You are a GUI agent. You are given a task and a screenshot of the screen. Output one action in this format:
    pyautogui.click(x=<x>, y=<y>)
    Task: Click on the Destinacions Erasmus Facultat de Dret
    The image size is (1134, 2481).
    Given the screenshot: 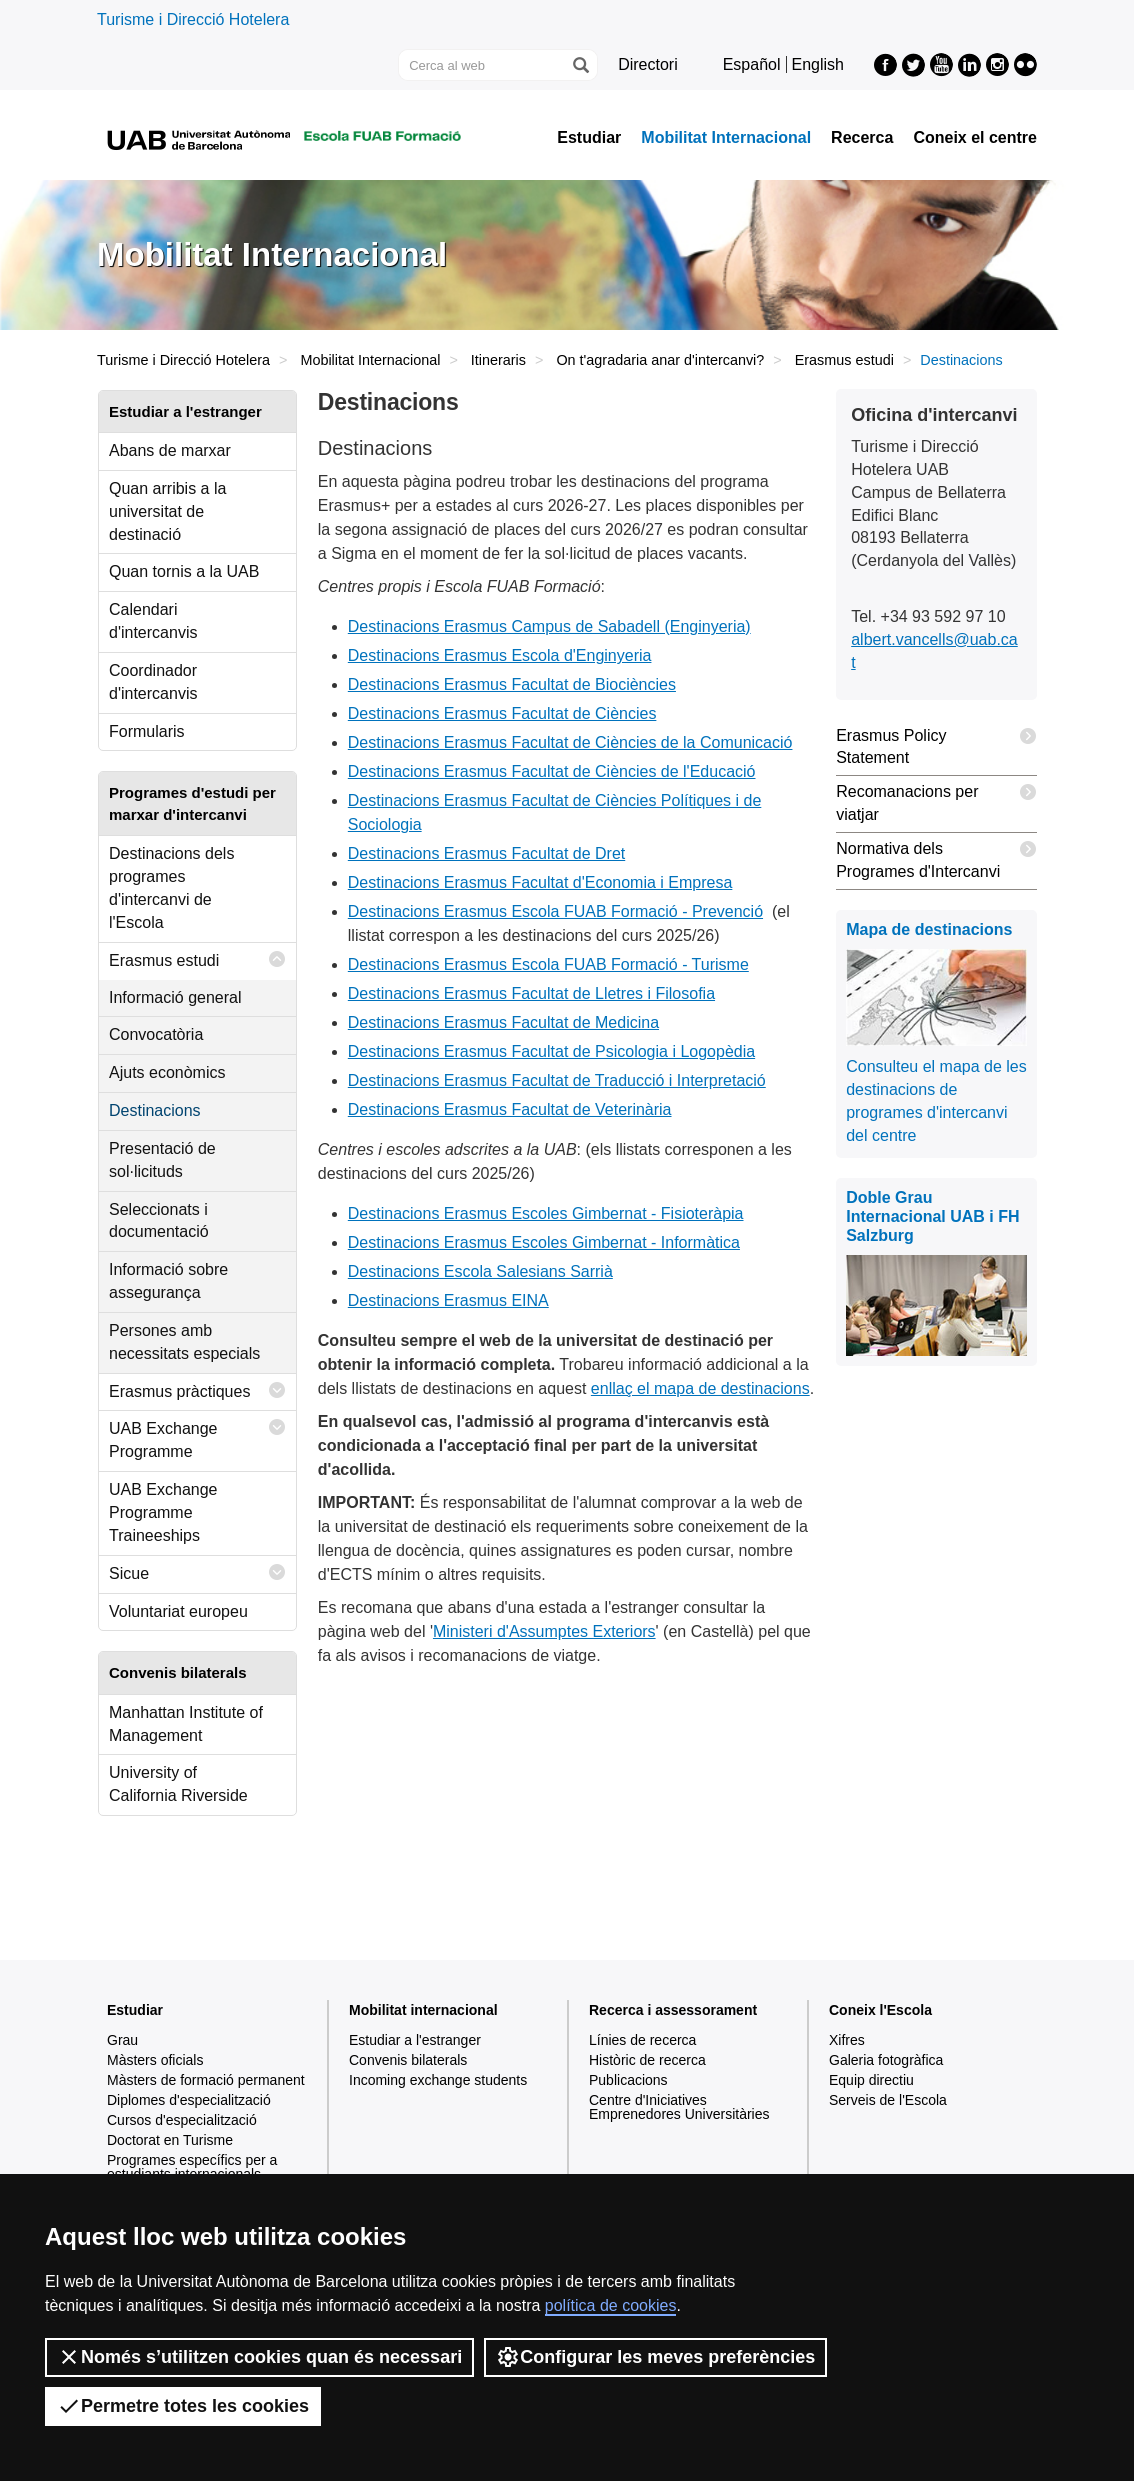 What is the action you would take?
    pyautogui.click(x=486, y=853)
    